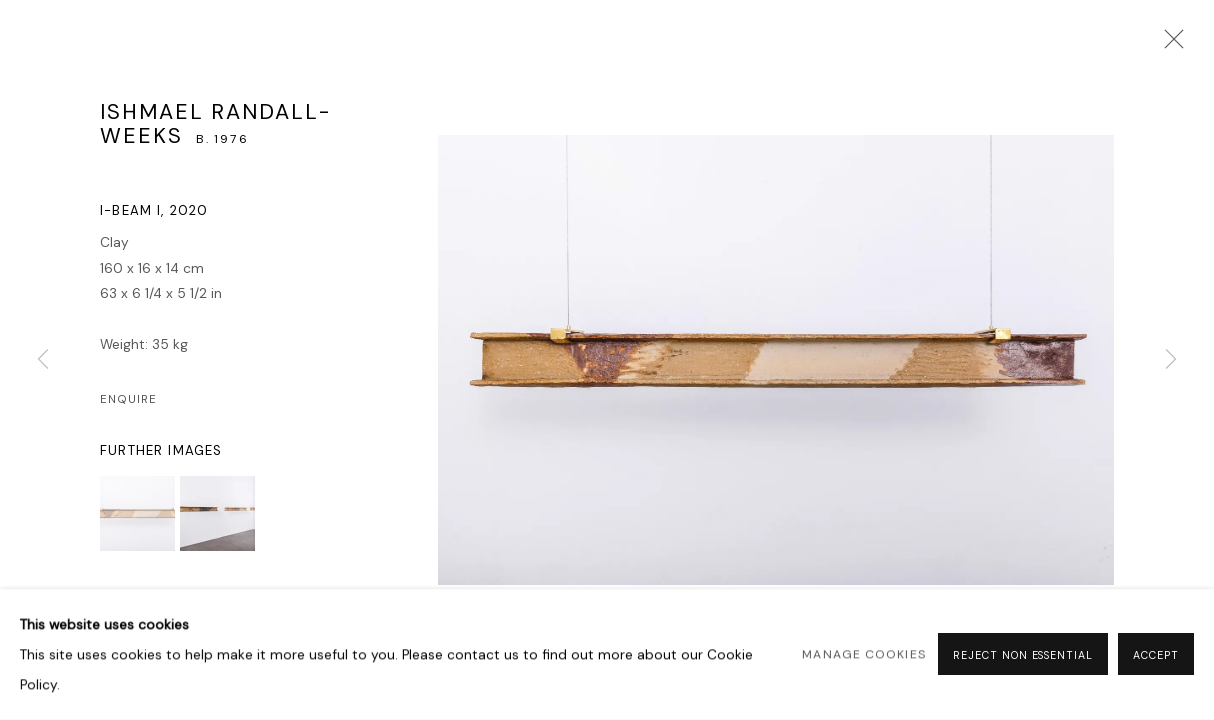 Image resolution: width=1214 pixels, height=720 pixels. I want to click on Close [button], so click(1169, 45).